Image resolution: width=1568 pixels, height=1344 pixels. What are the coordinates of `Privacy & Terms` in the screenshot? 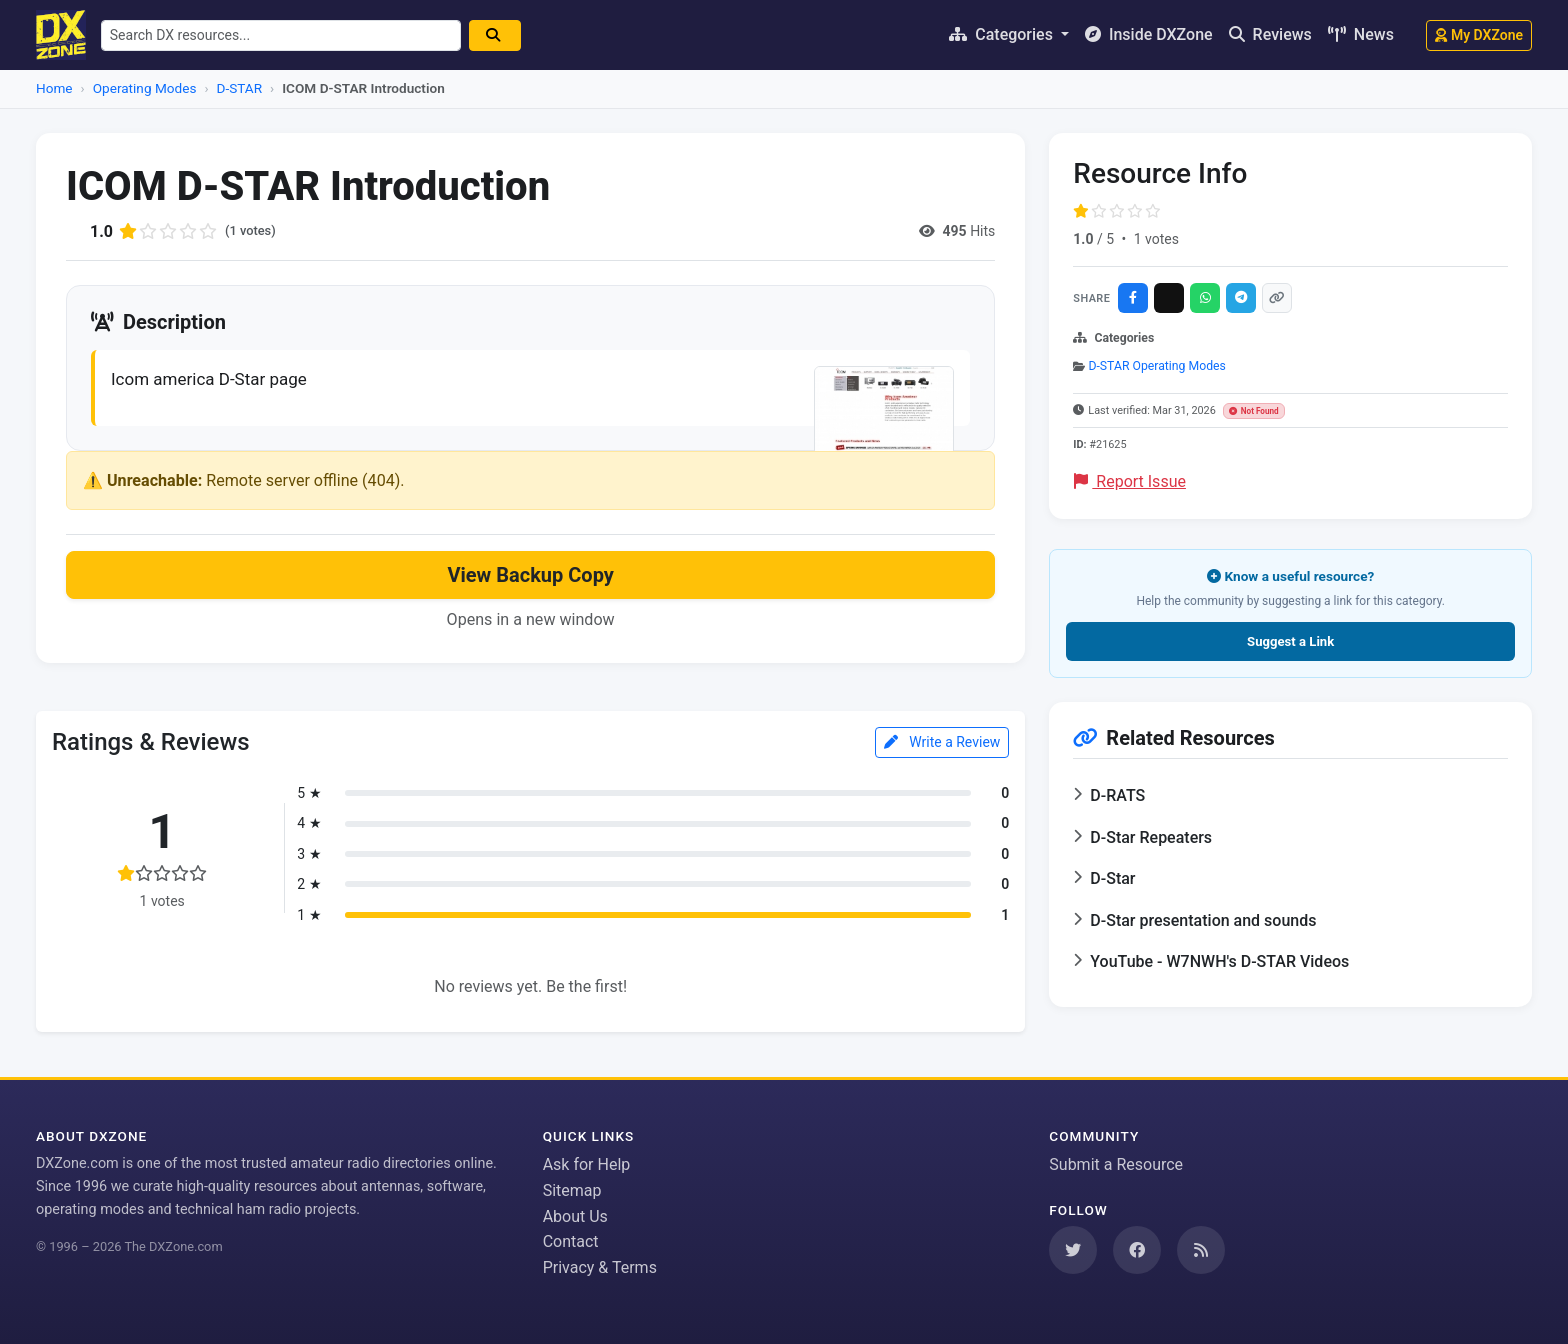 It's located at (600, 1267).